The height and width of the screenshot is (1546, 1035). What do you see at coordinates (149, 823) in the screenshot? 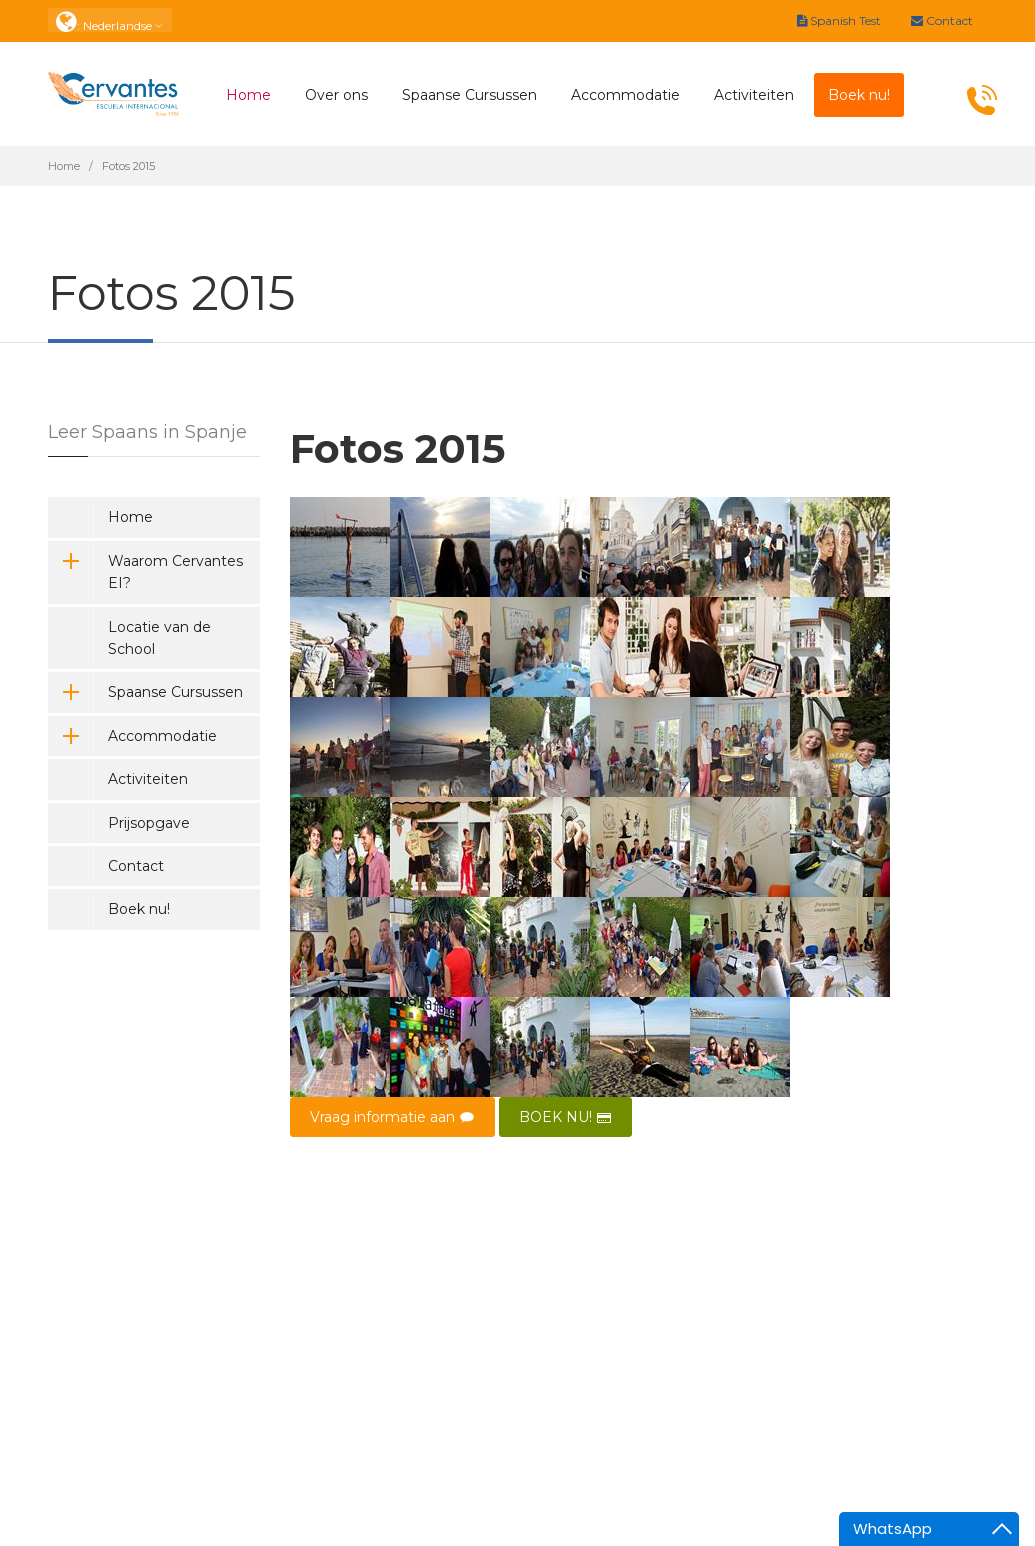
I see `Prijsopgave` at bounding box center [149, 823].